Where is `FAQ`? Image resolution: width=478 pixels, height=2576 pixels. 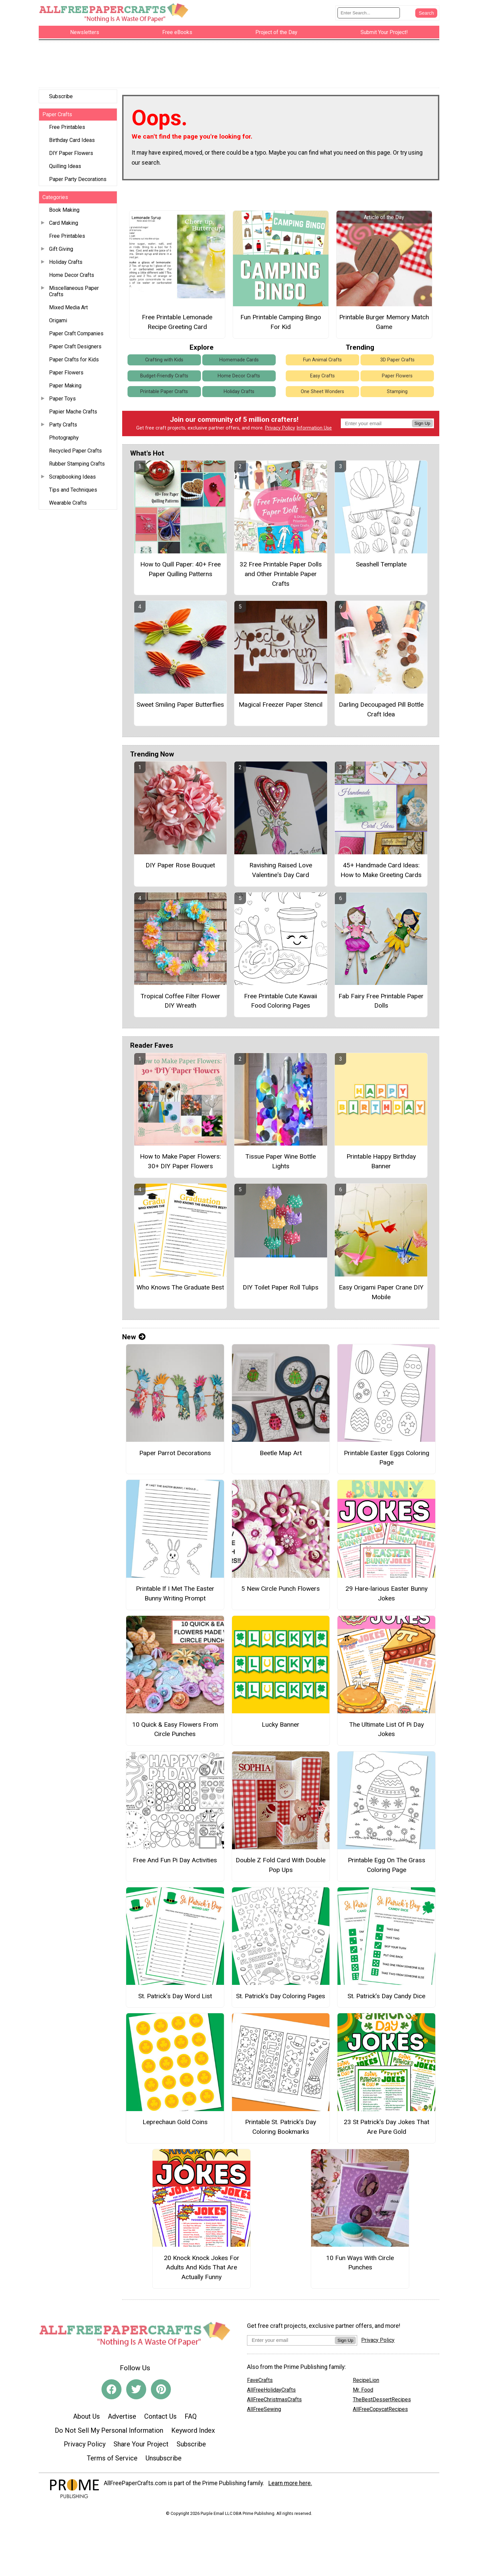 FAQ is located at coordinates (191, 2416).